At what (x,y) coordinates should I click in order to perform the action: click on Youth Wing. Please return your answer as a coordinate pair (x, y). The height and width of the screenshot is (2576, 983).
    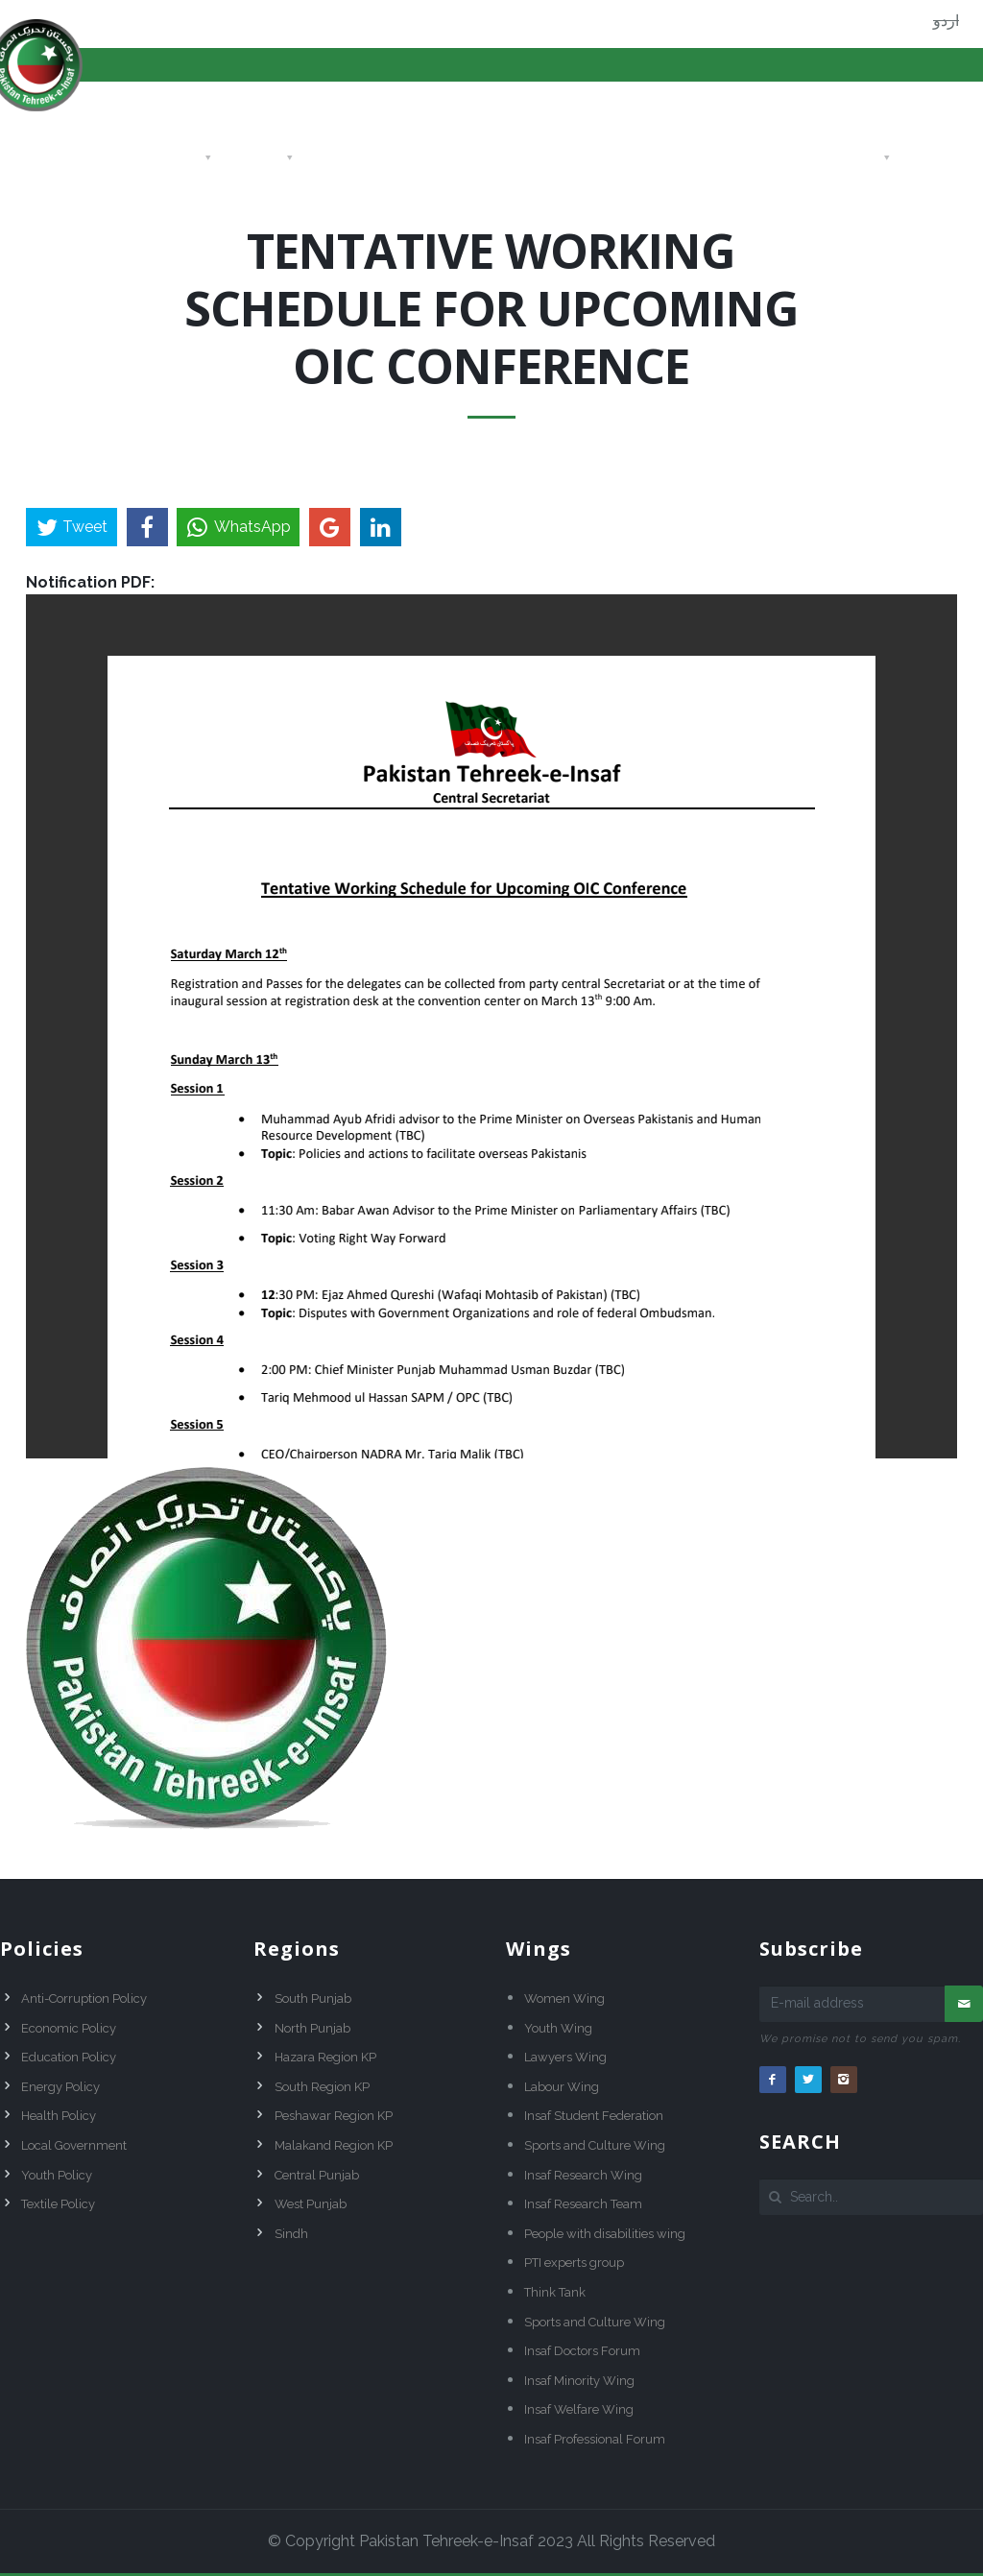
    Looking at the image, I should click on (558, 2028).